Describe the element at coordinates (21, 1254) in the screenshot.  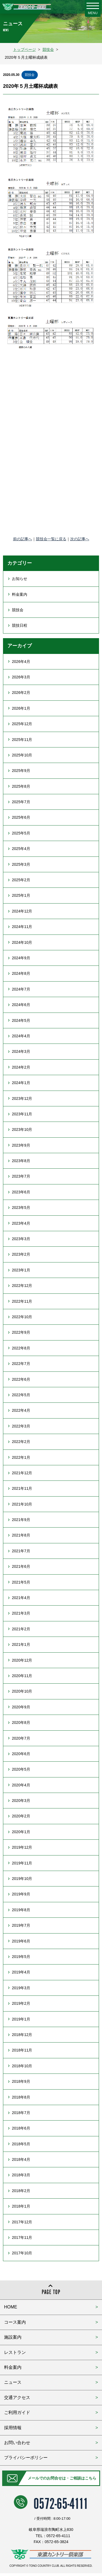
I see `2023年2月` at that location.